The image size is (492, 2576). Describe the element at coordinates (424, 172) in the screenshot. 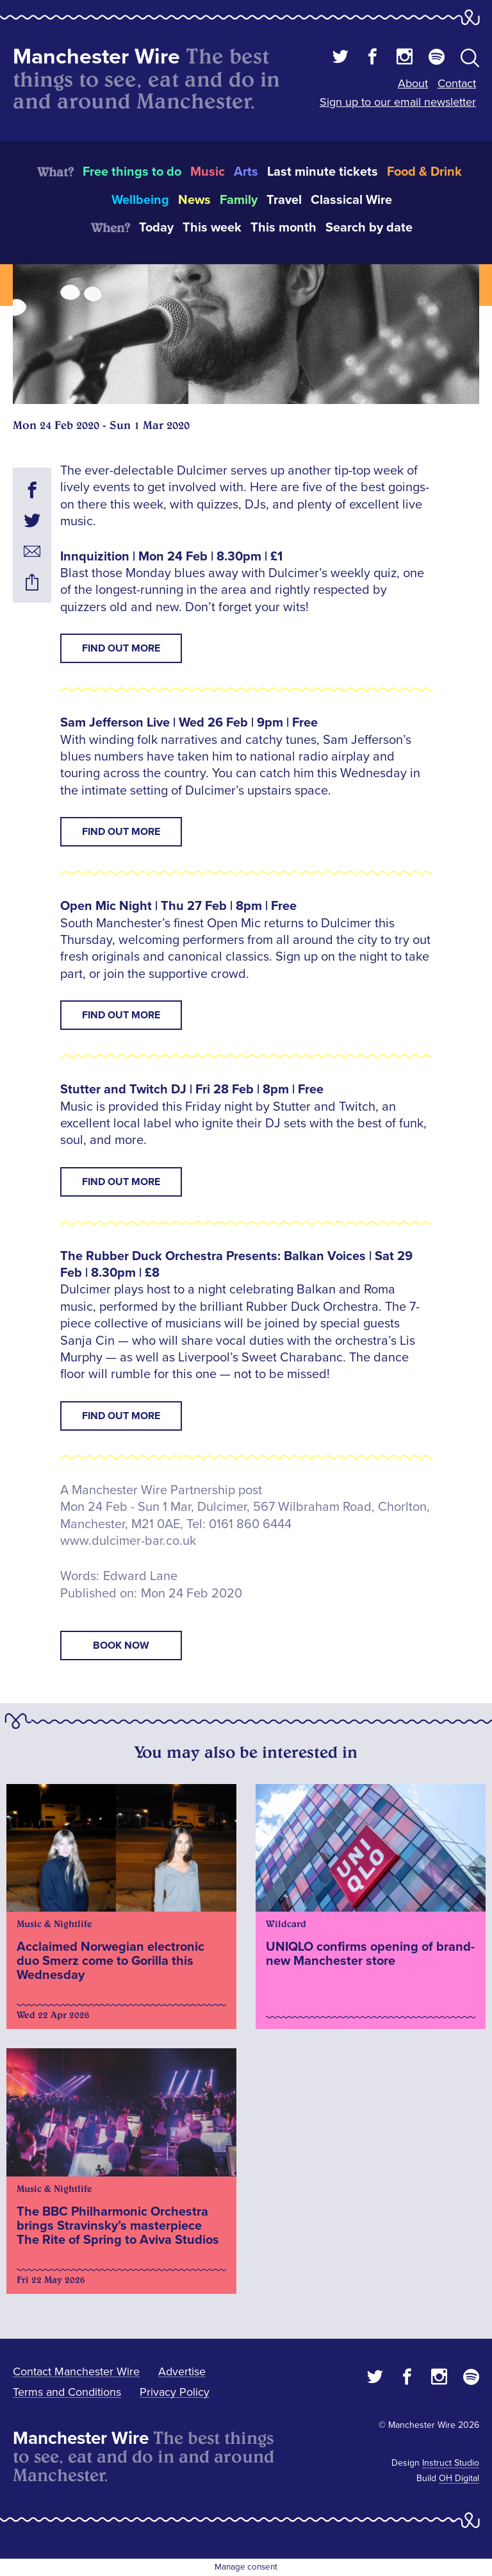

I see `Food & Drink` at that location.